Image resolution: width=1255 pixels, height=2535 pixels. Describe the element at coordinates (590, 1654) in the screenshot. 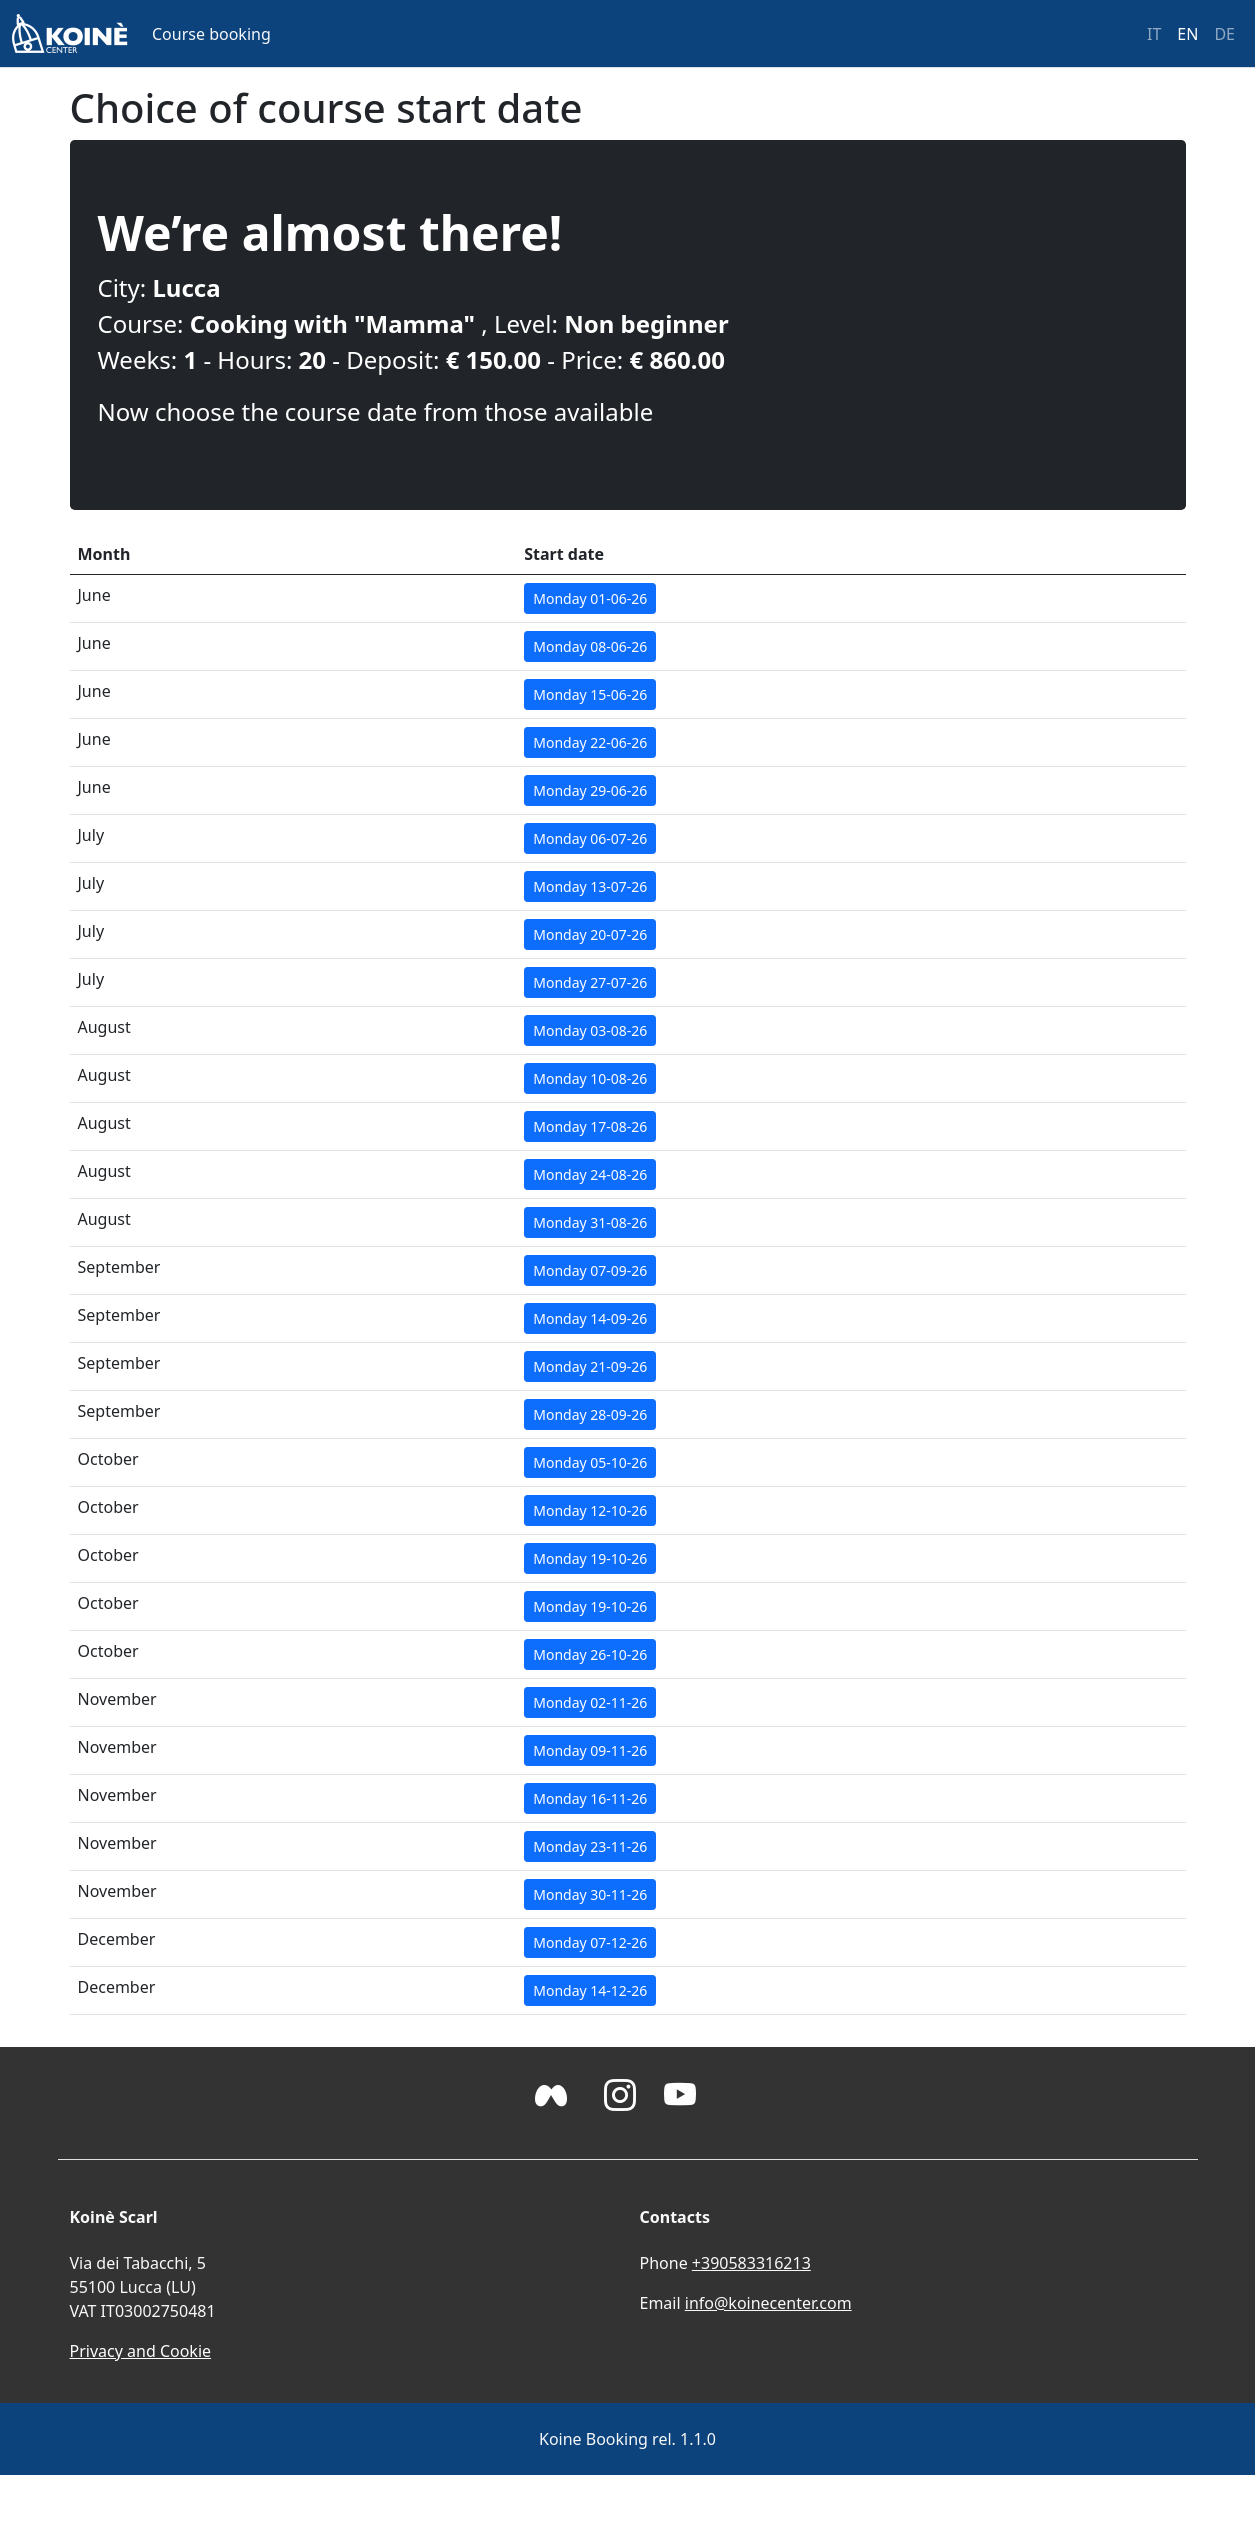

I see `Monday 26-10-26` at that location.